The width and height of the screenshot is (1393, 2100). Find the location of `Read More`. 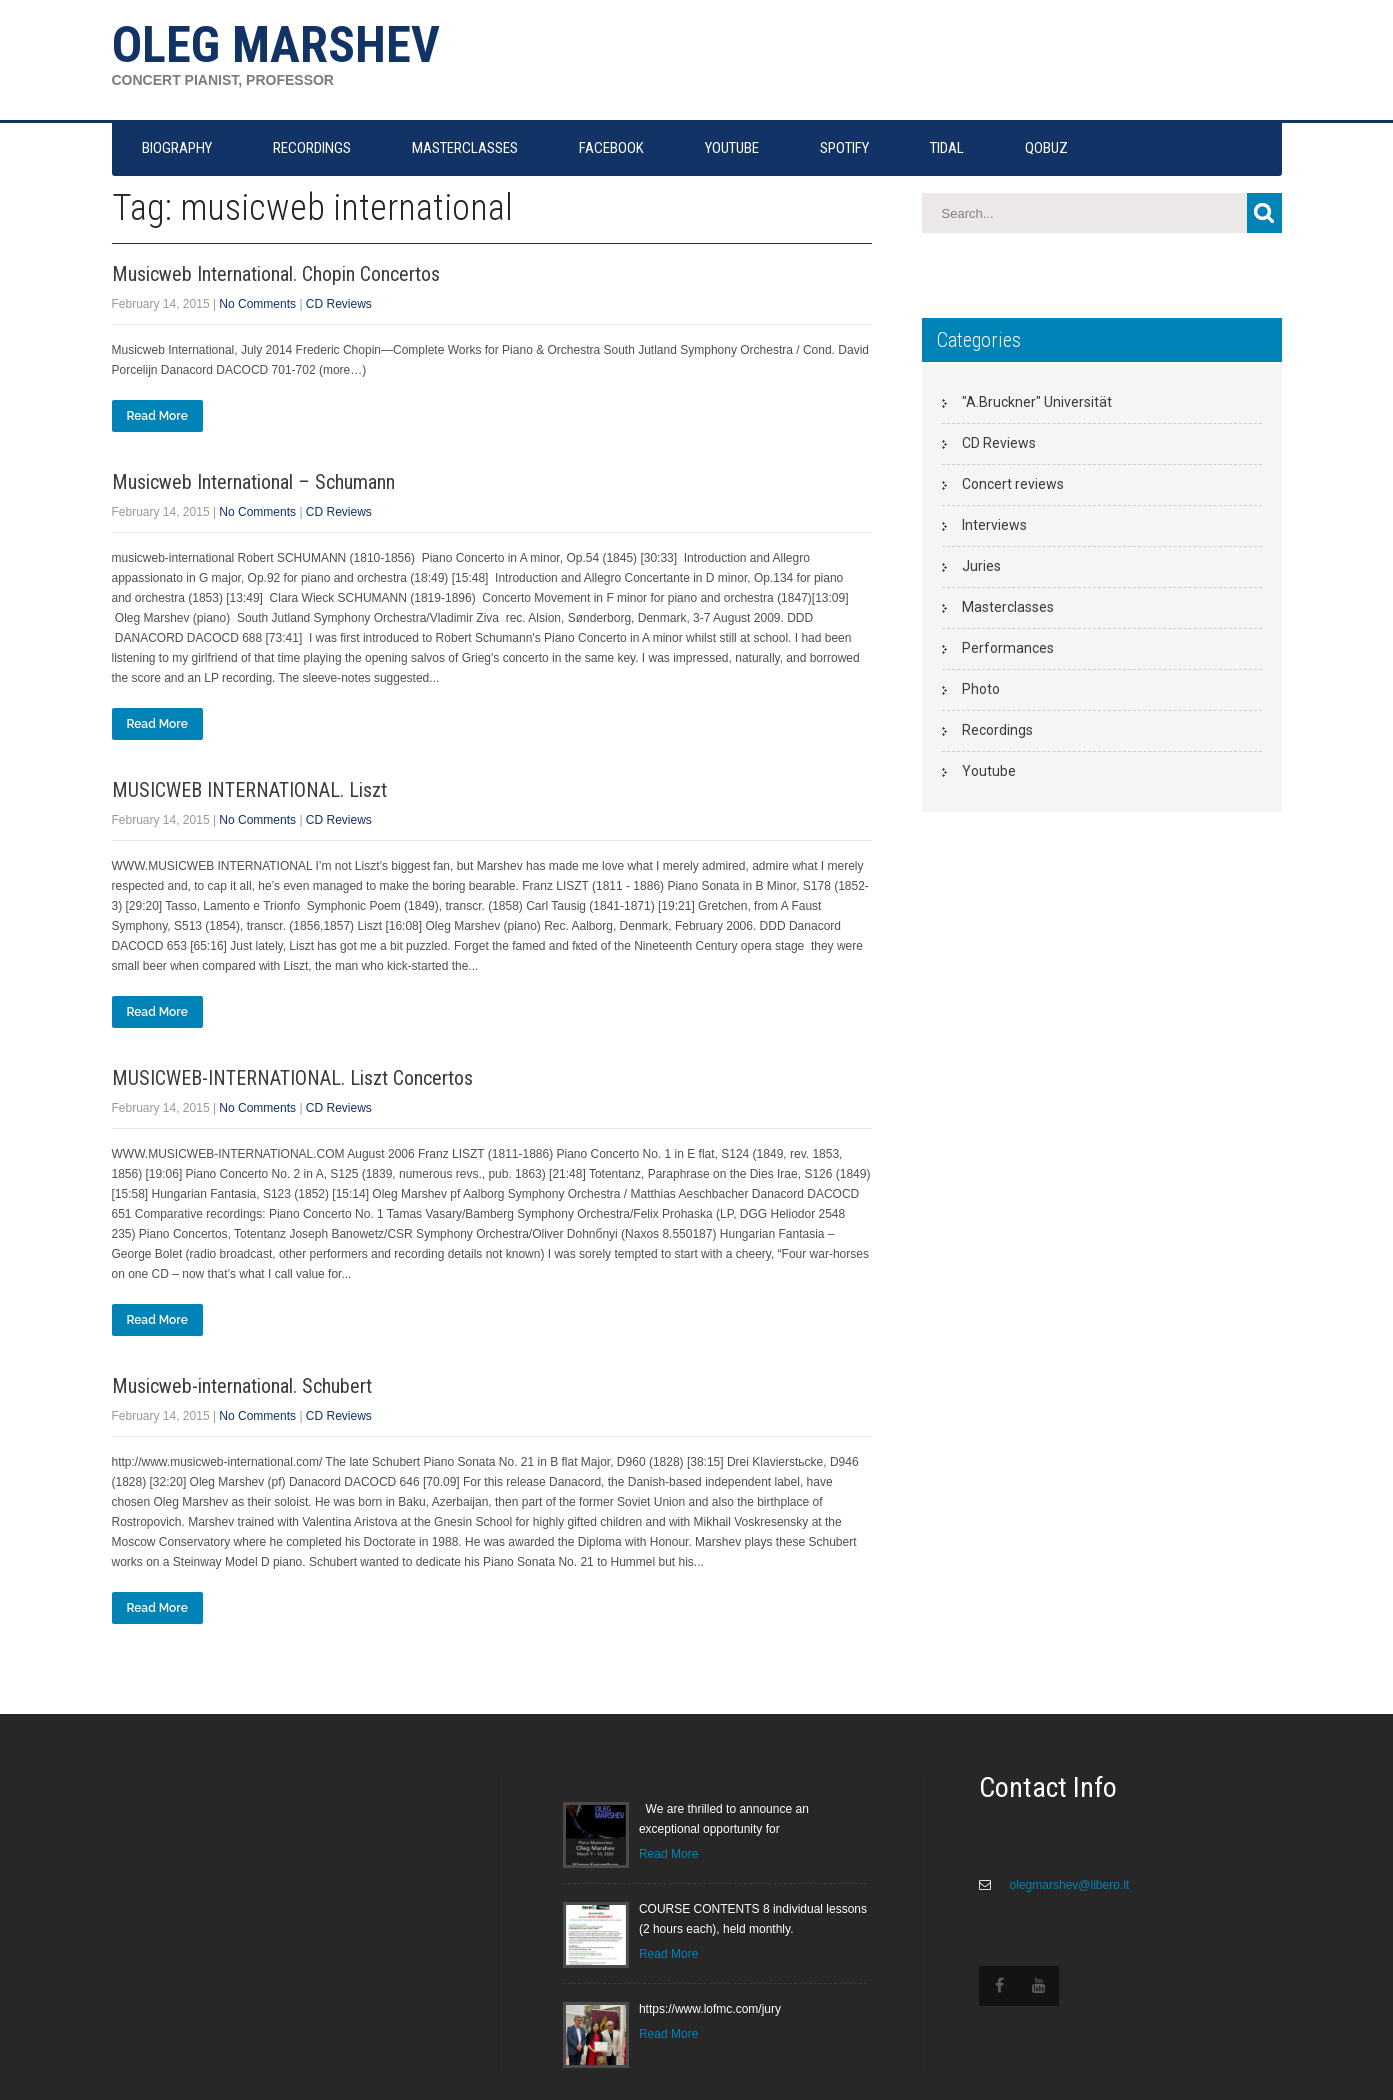

Read More is located at coordinates (157, 416).